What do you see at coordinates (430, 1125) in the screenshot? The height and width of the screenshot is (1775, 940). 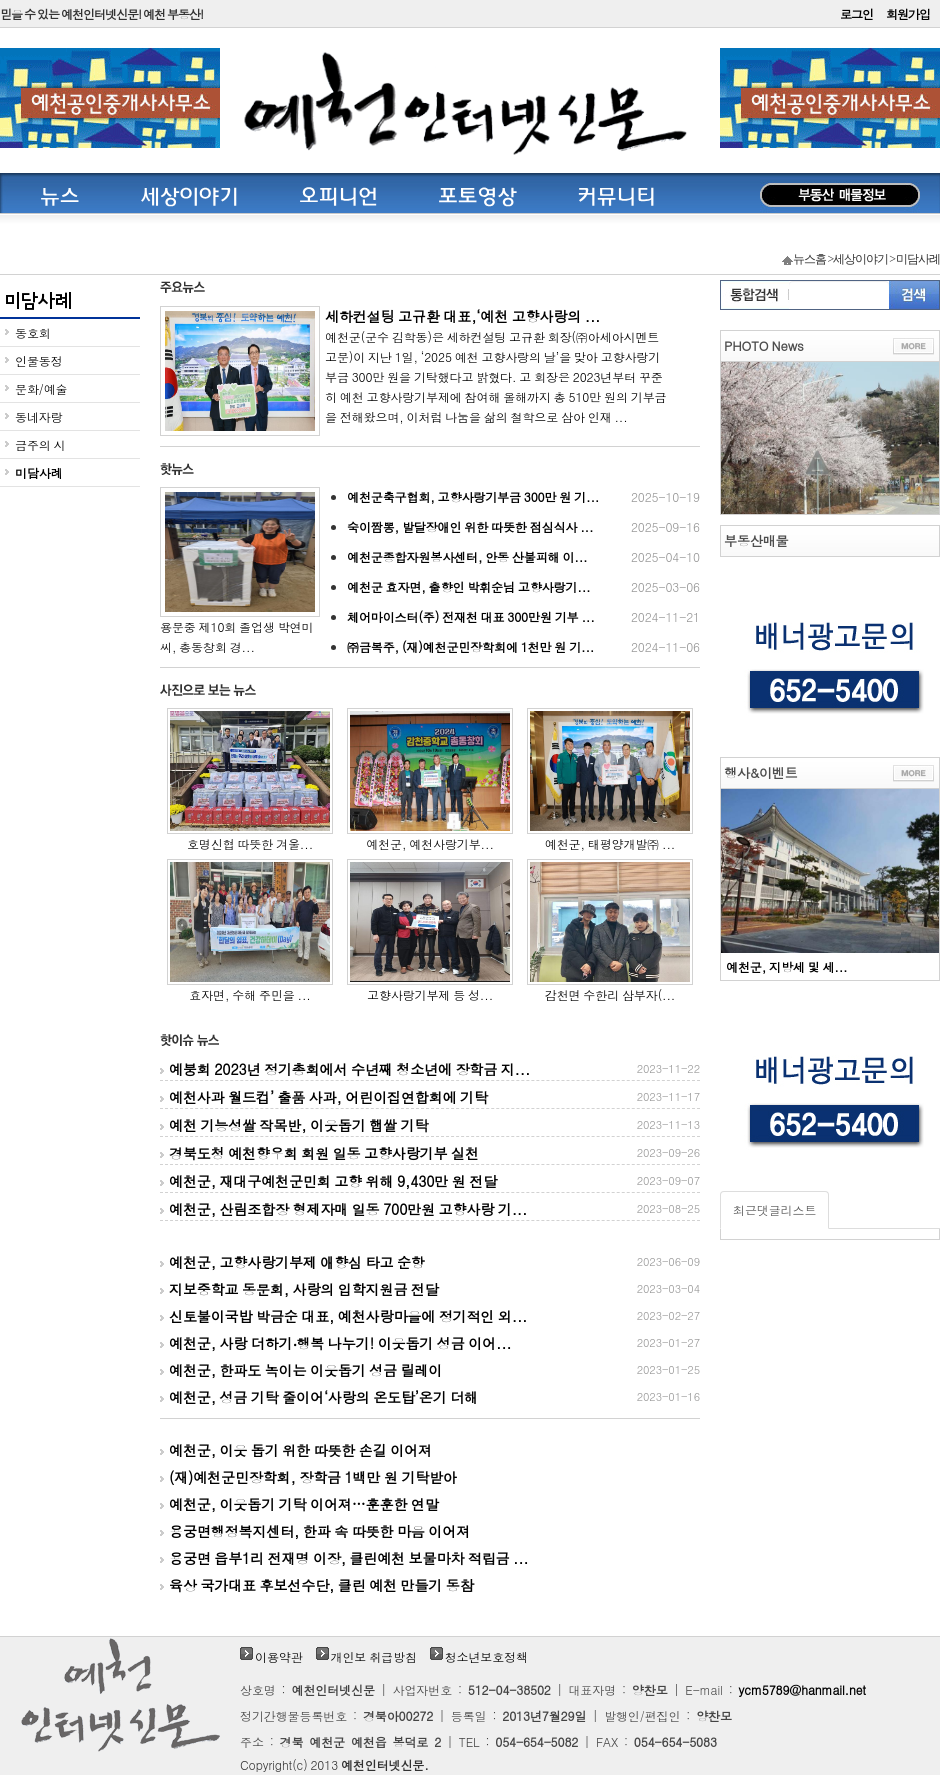 I see `예천 기능성쌀 작목반, 이웃돕기 햅쌀 기탁` at bounding box center [430, 1125].